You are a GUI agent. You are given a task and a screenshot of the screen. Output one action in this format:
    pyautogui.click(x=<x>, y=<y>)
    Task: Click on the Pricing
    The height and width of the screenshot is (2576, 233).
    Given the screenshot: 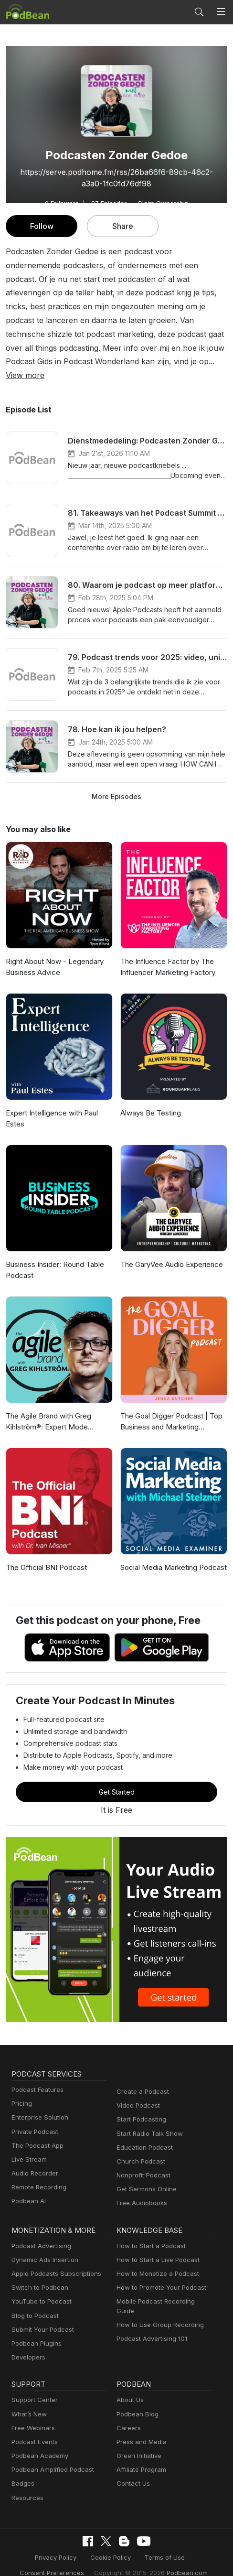 What is the action you would take?
    pyautogui.click(x=21, y=2089)
    